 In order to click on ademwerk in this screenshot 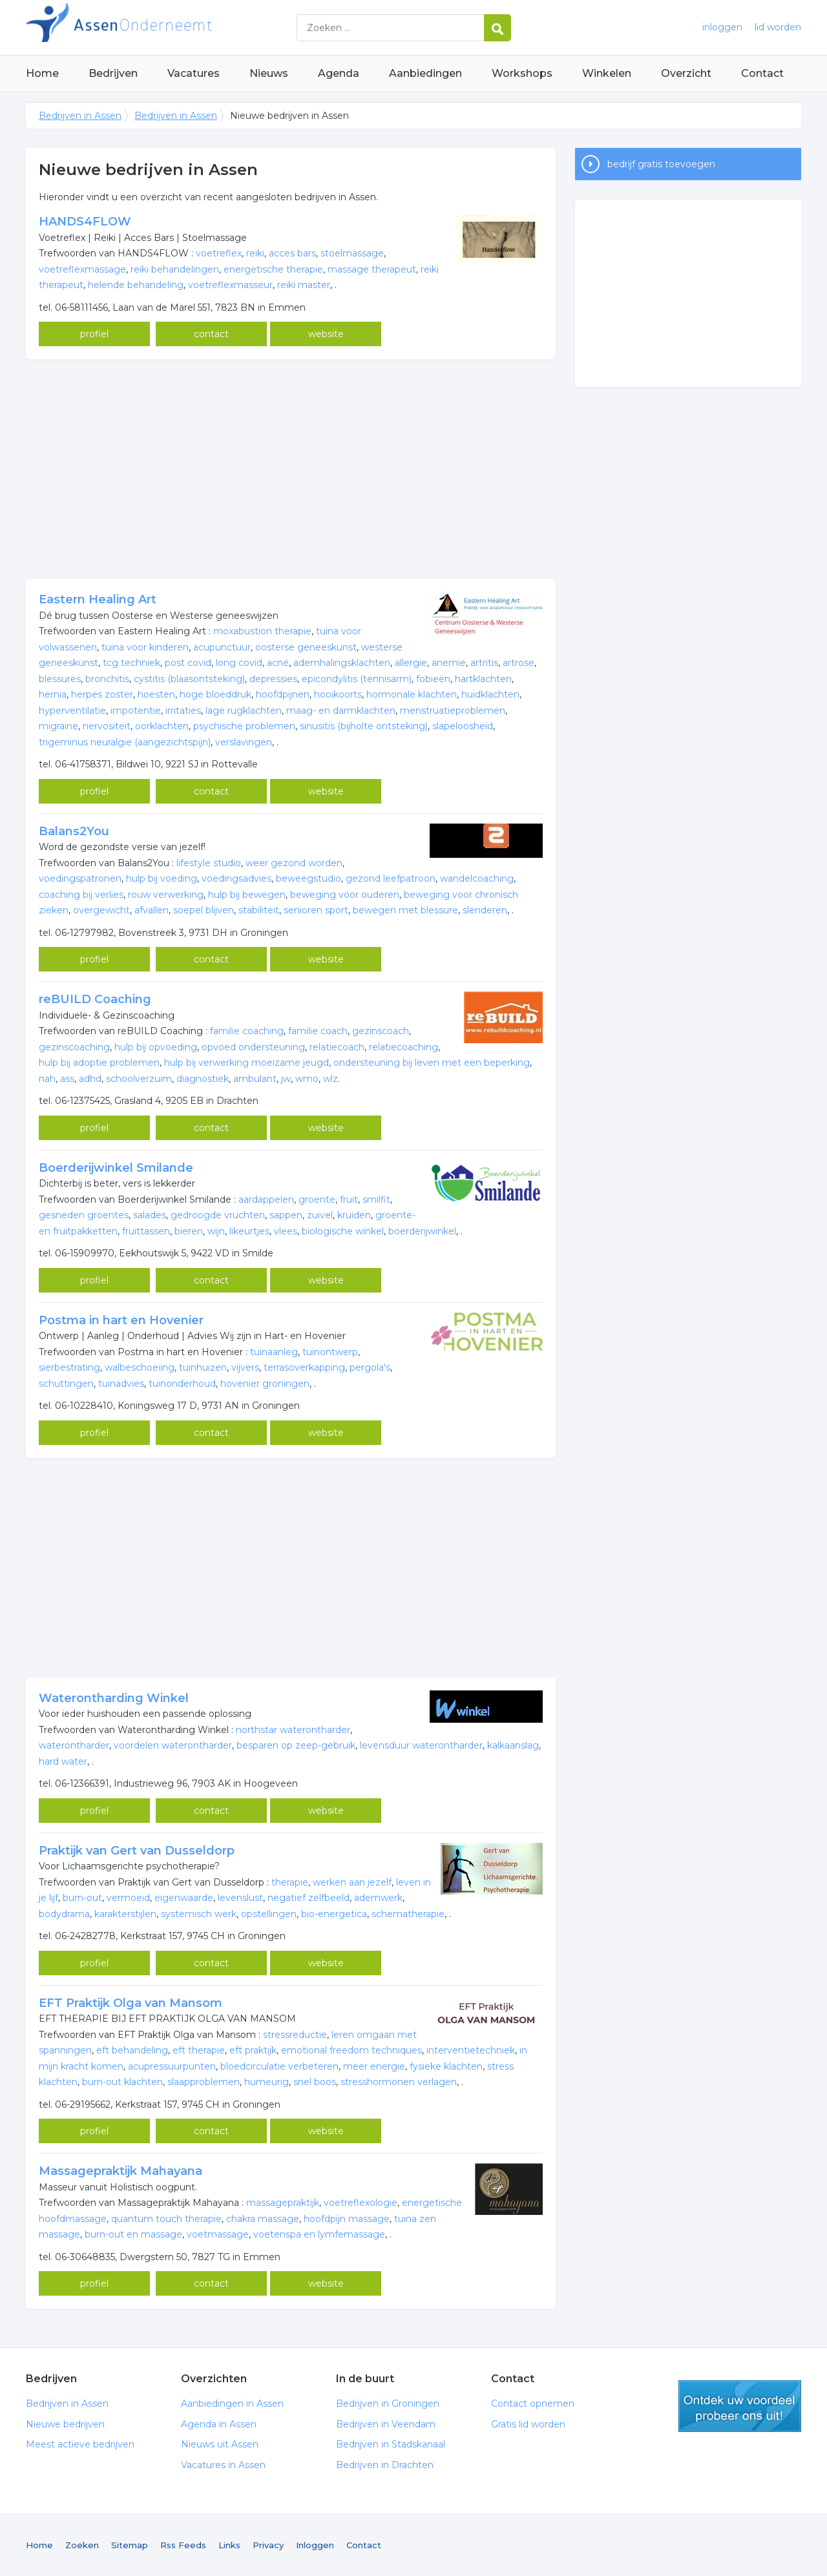, I will do `click(378, 1898)`.